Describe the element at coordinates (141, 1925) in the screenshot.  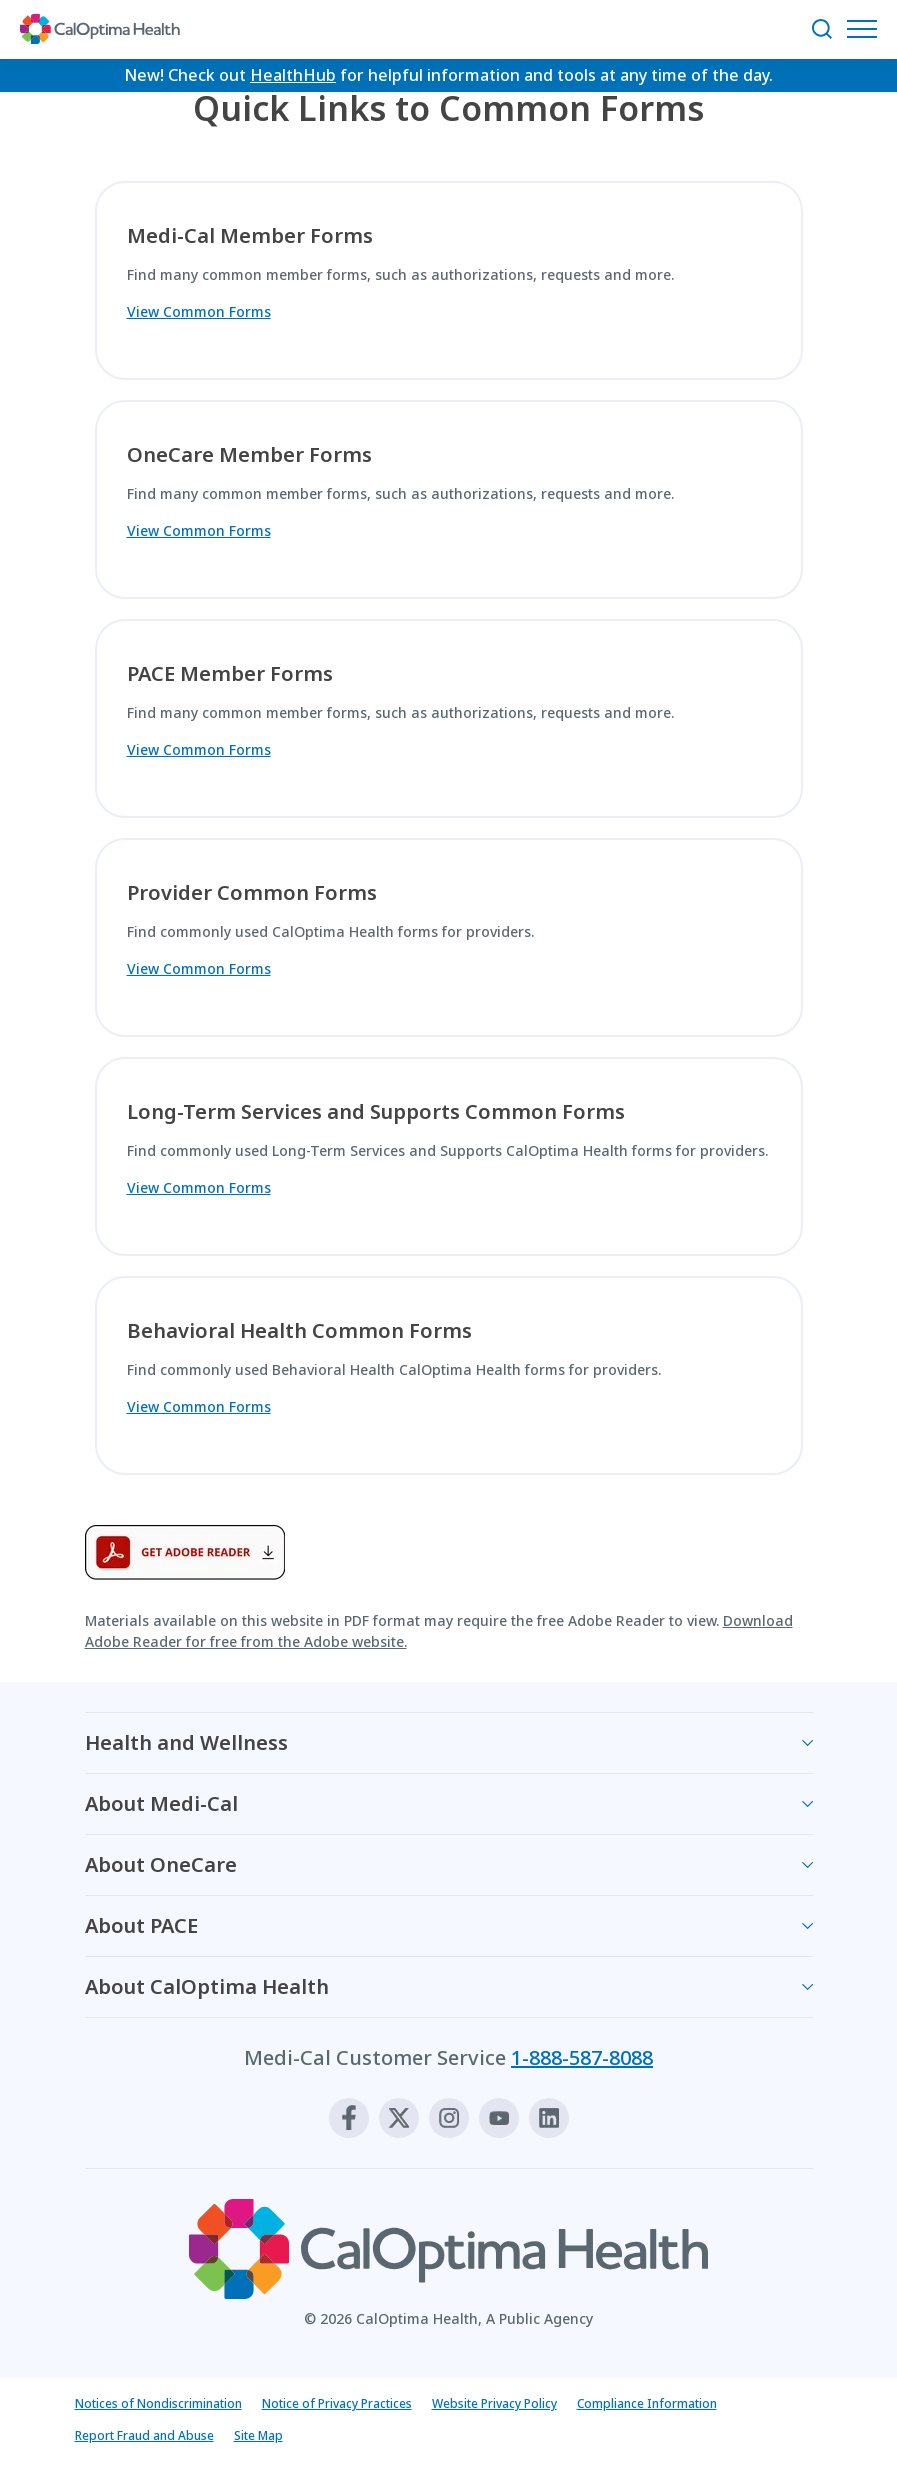
I see `About PACE` at that location.